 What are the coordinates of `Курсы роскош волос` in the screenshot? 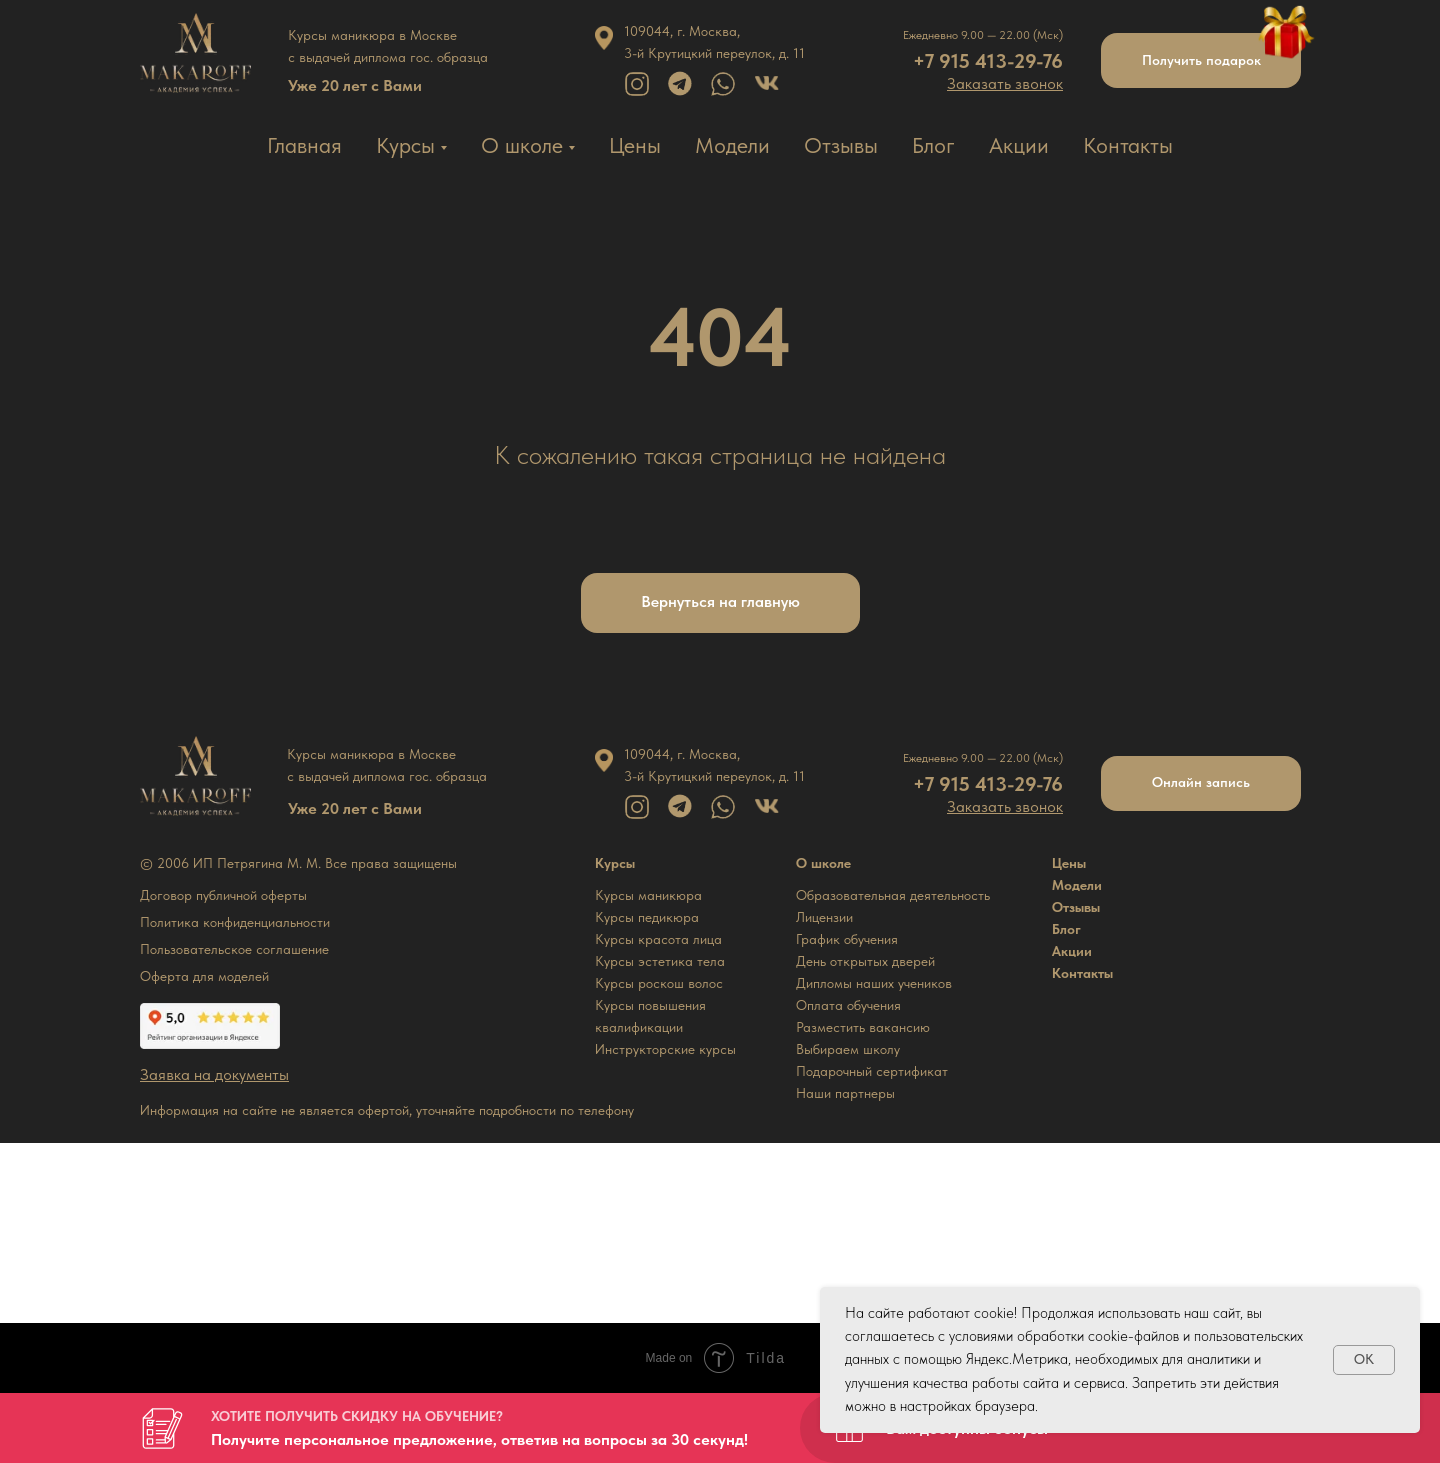 It's located at (659, 983).